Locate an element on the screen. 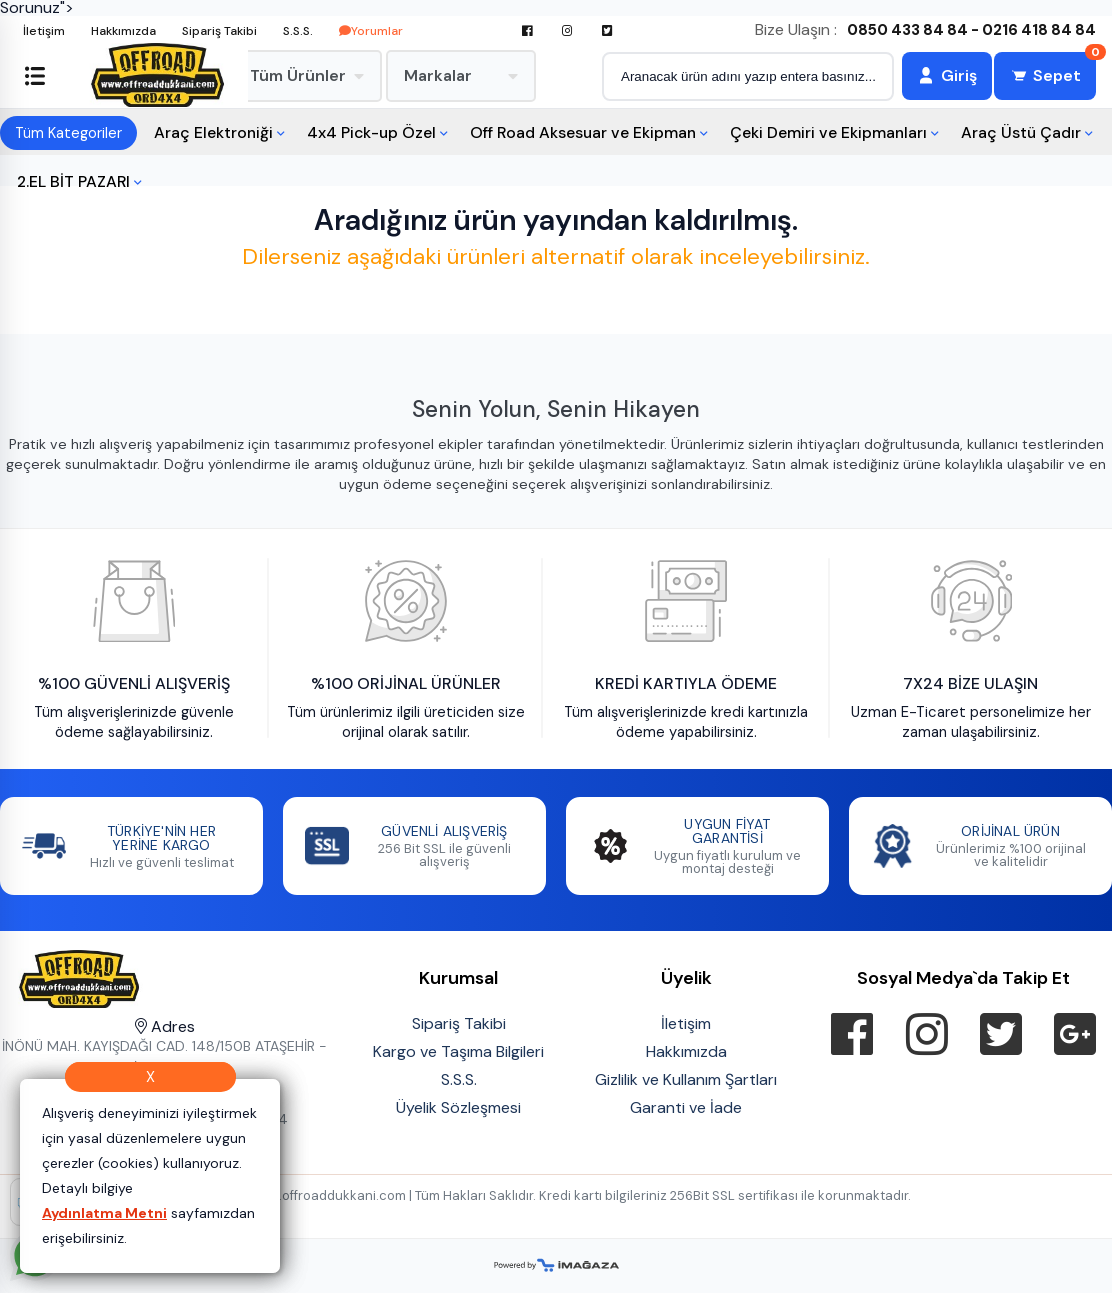 The width and height of the screenshot is (1112, 1293). 0850 433 84 84 - 0216 418 84 84 is located at coordinates (971, 30).